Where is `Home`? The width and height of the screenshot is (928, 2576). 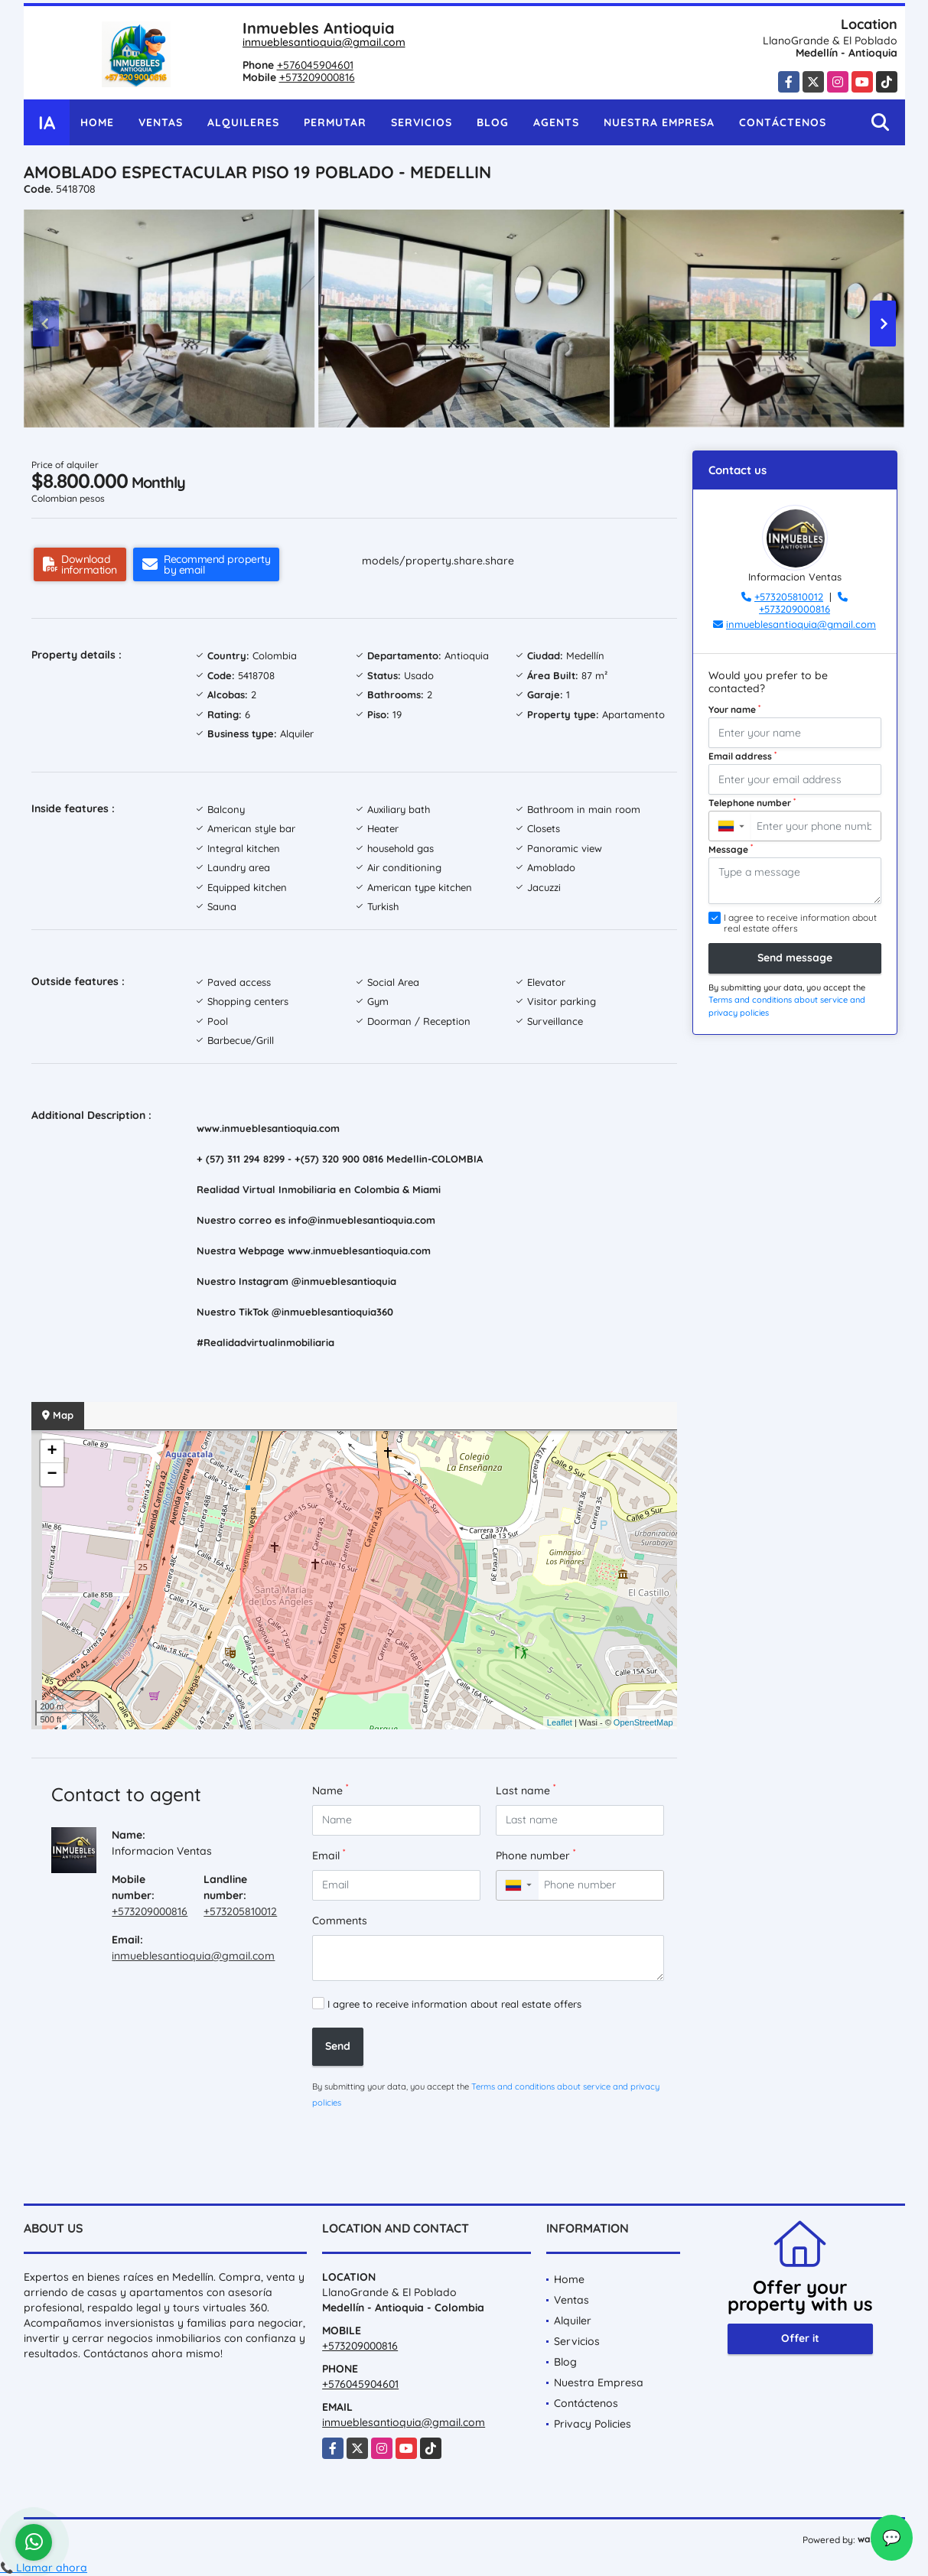
Home is located at coordinates (97, 122).